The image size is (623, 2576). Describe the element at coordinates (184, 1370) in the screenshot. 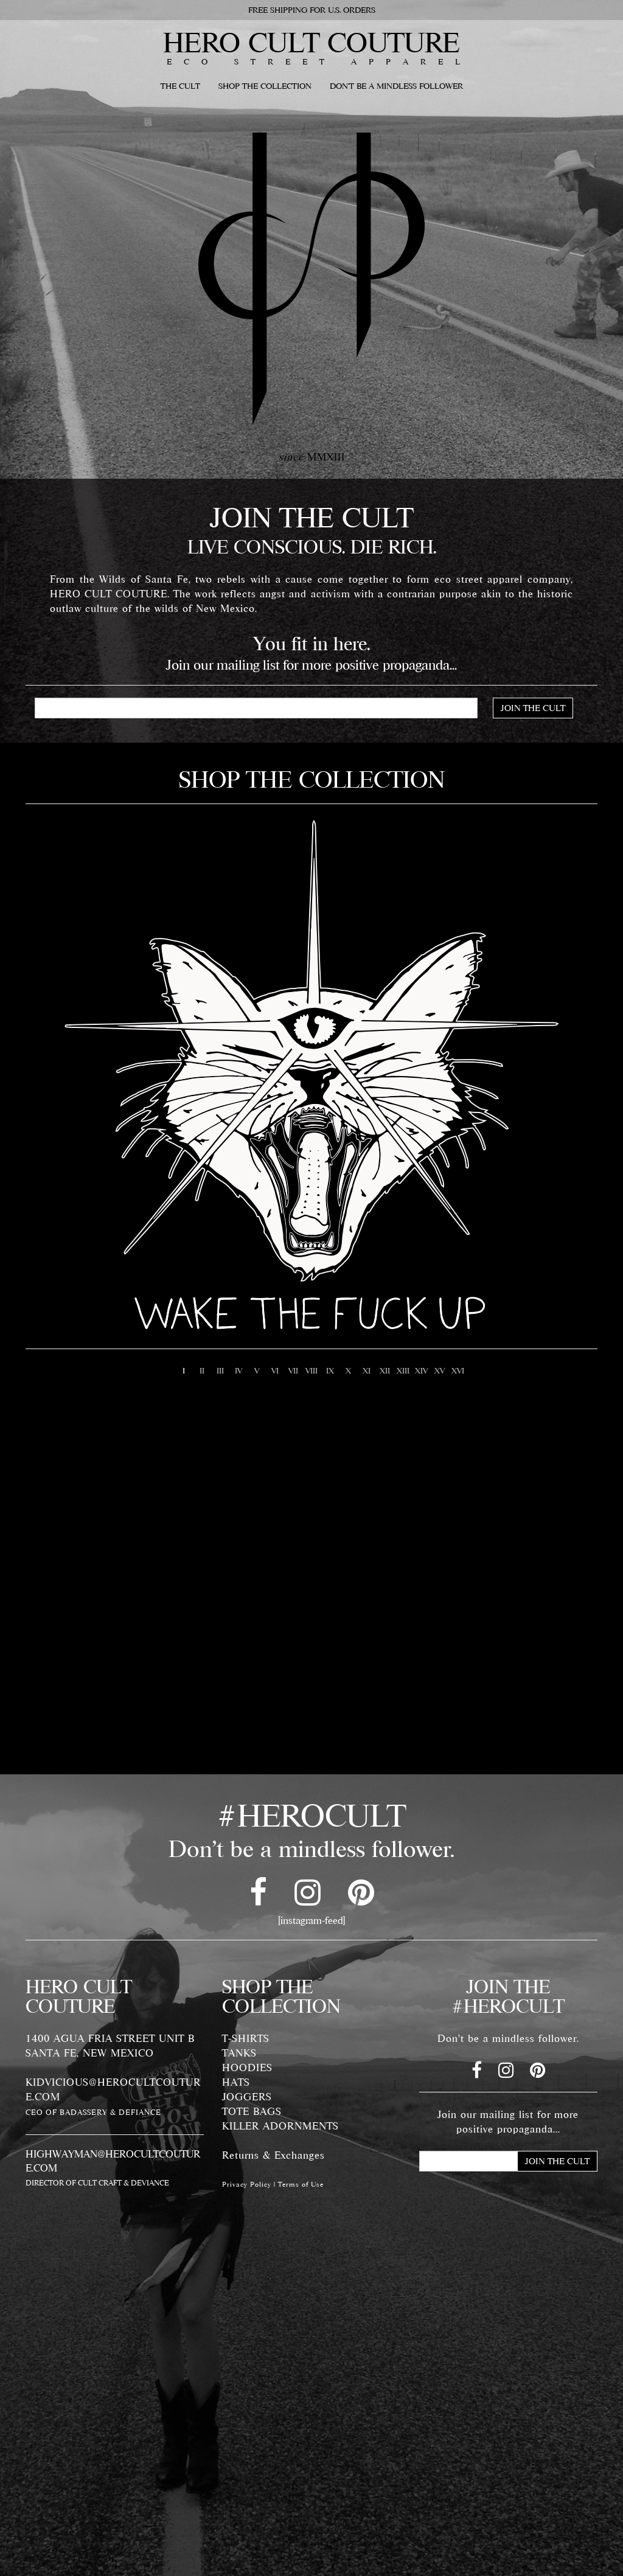

I see `1 [button]` at that location.